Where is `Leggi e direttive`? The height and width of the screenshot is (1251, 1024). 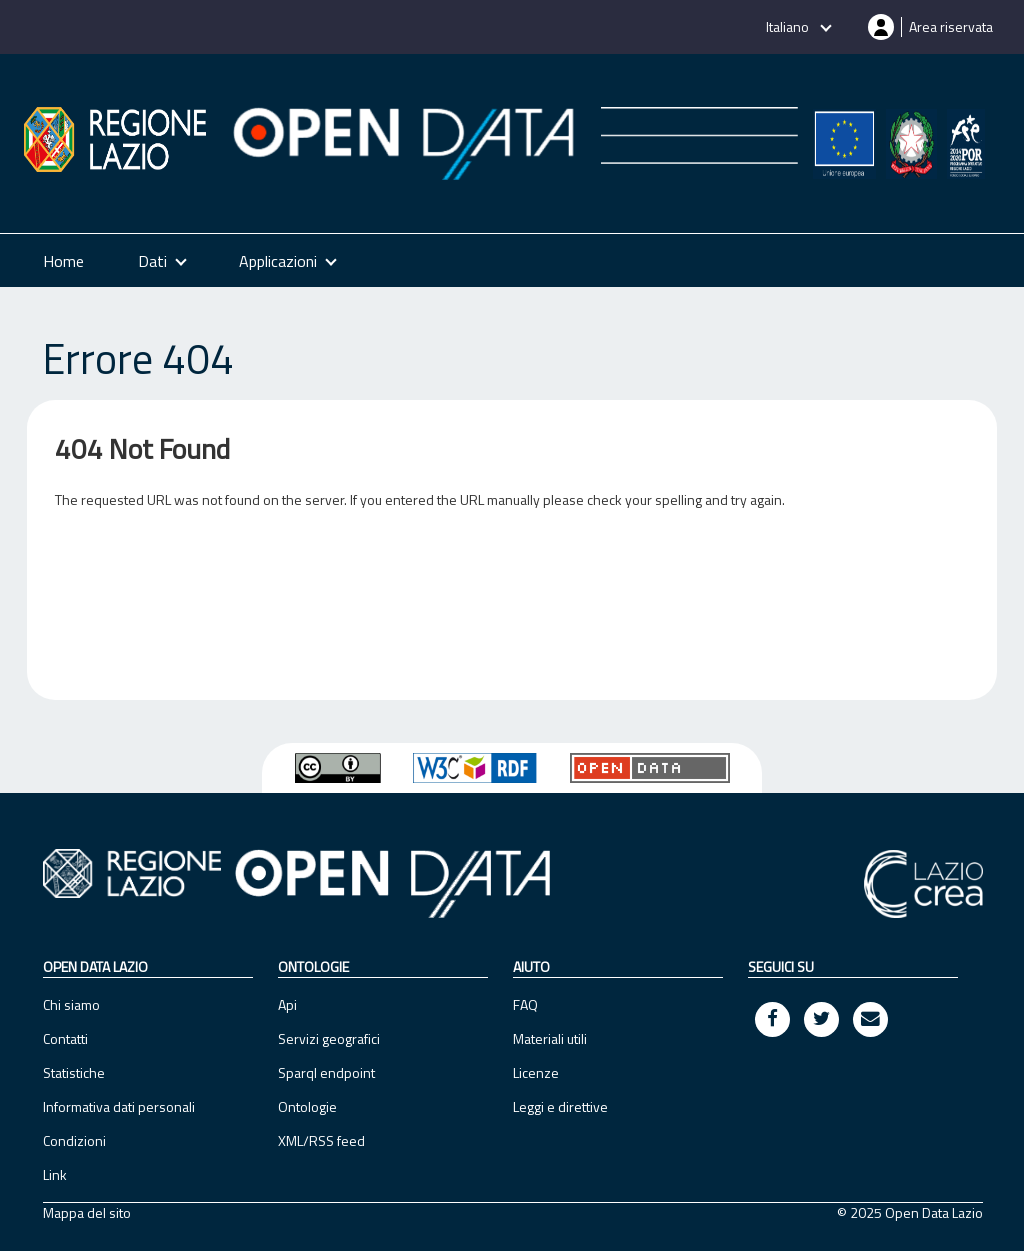
Leggi e direttive is located at coordinates (560, 1106).